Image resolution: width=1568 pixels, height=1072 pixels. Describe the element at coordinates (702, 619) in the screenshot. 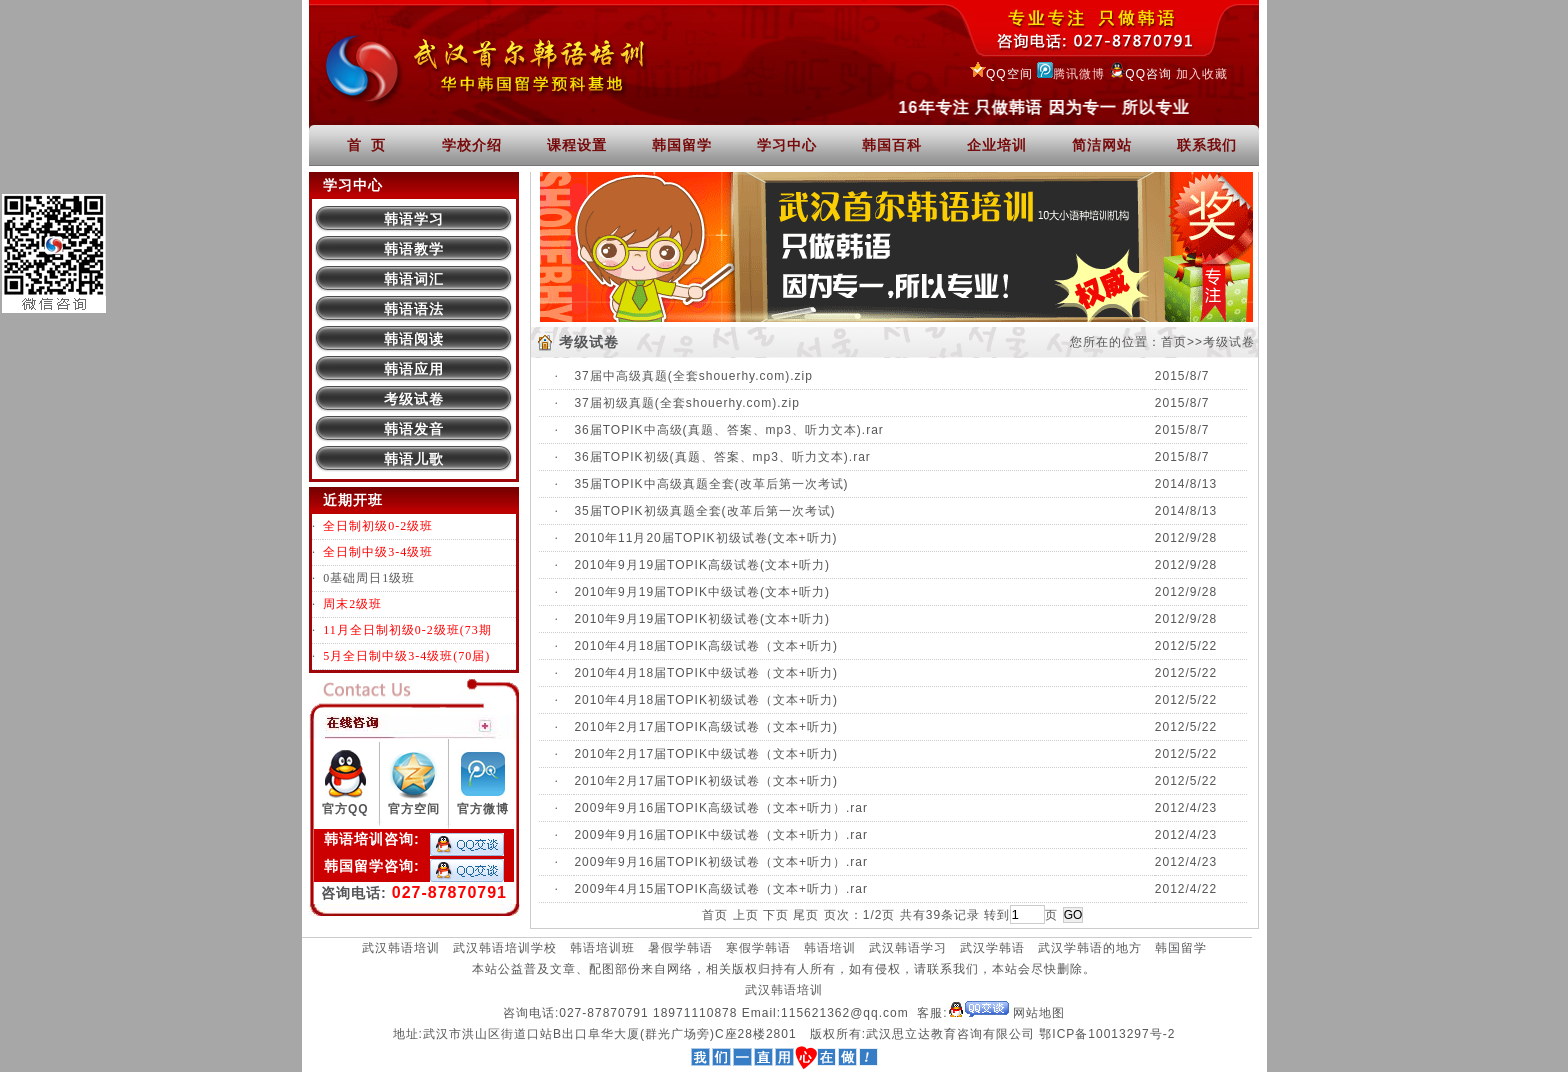

I see `2010年9月19届TOPIK初级试卷(文本+听力)` at that location.